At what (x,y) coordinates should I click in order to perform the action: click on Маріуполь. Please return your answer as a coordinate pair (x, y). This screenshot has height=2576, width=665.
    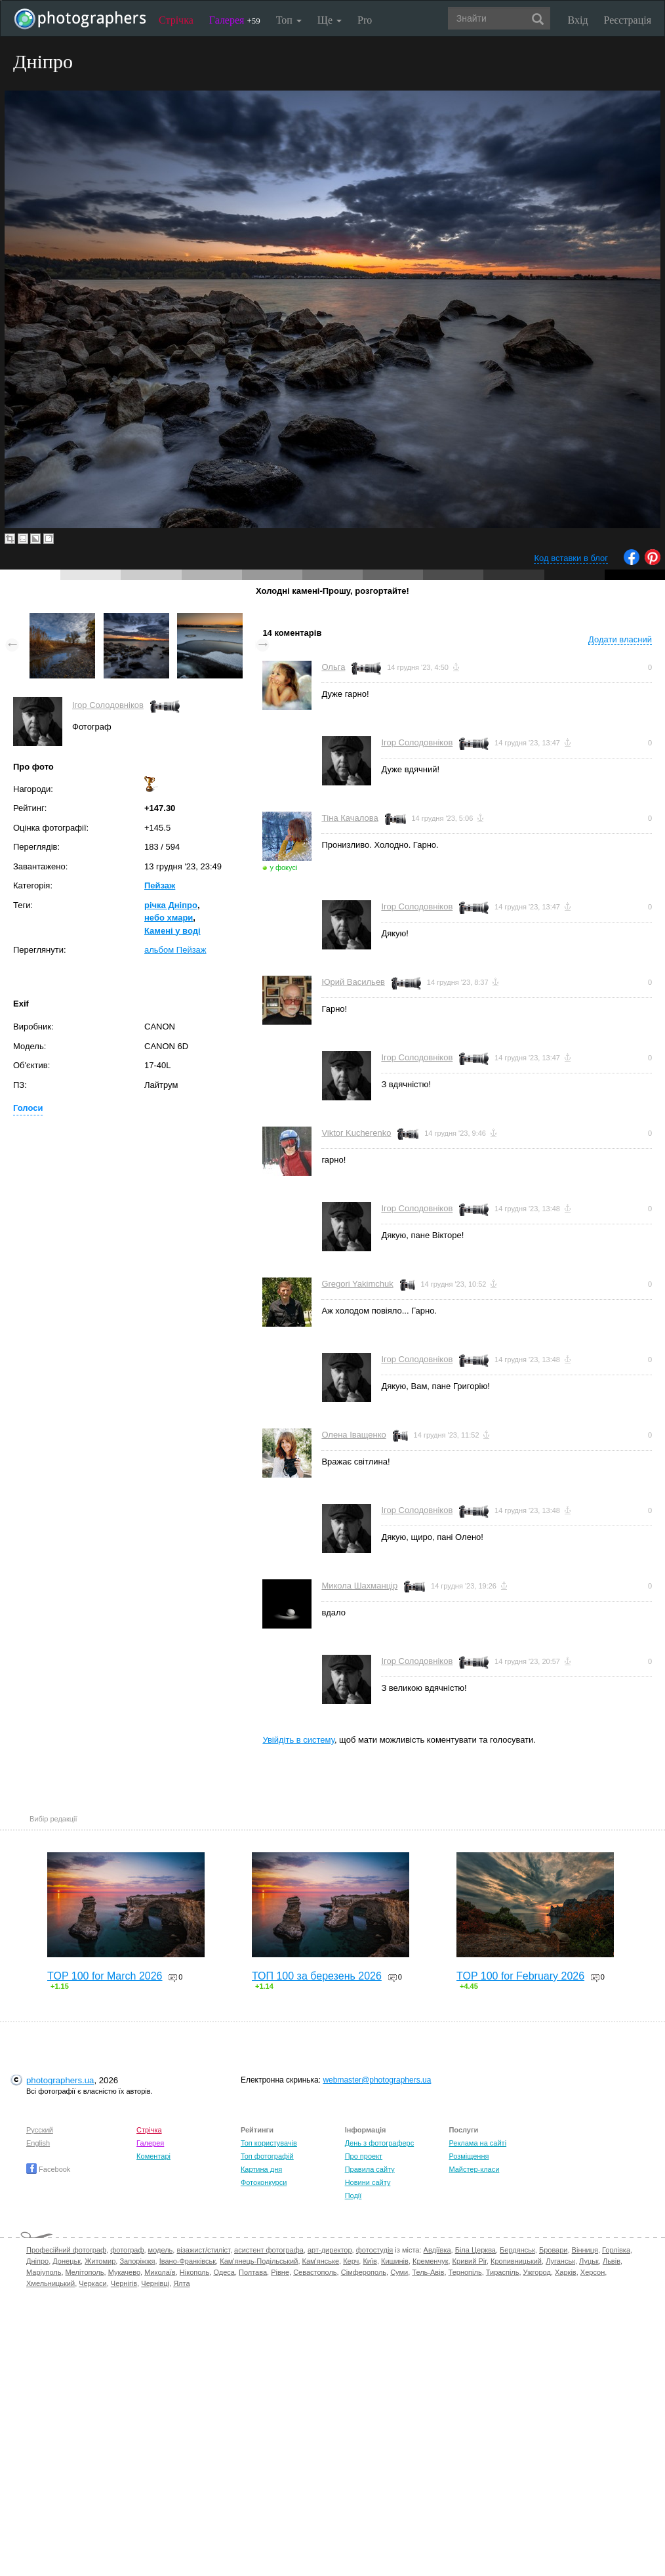
    Looking at the image, I should click on (43, 2272).